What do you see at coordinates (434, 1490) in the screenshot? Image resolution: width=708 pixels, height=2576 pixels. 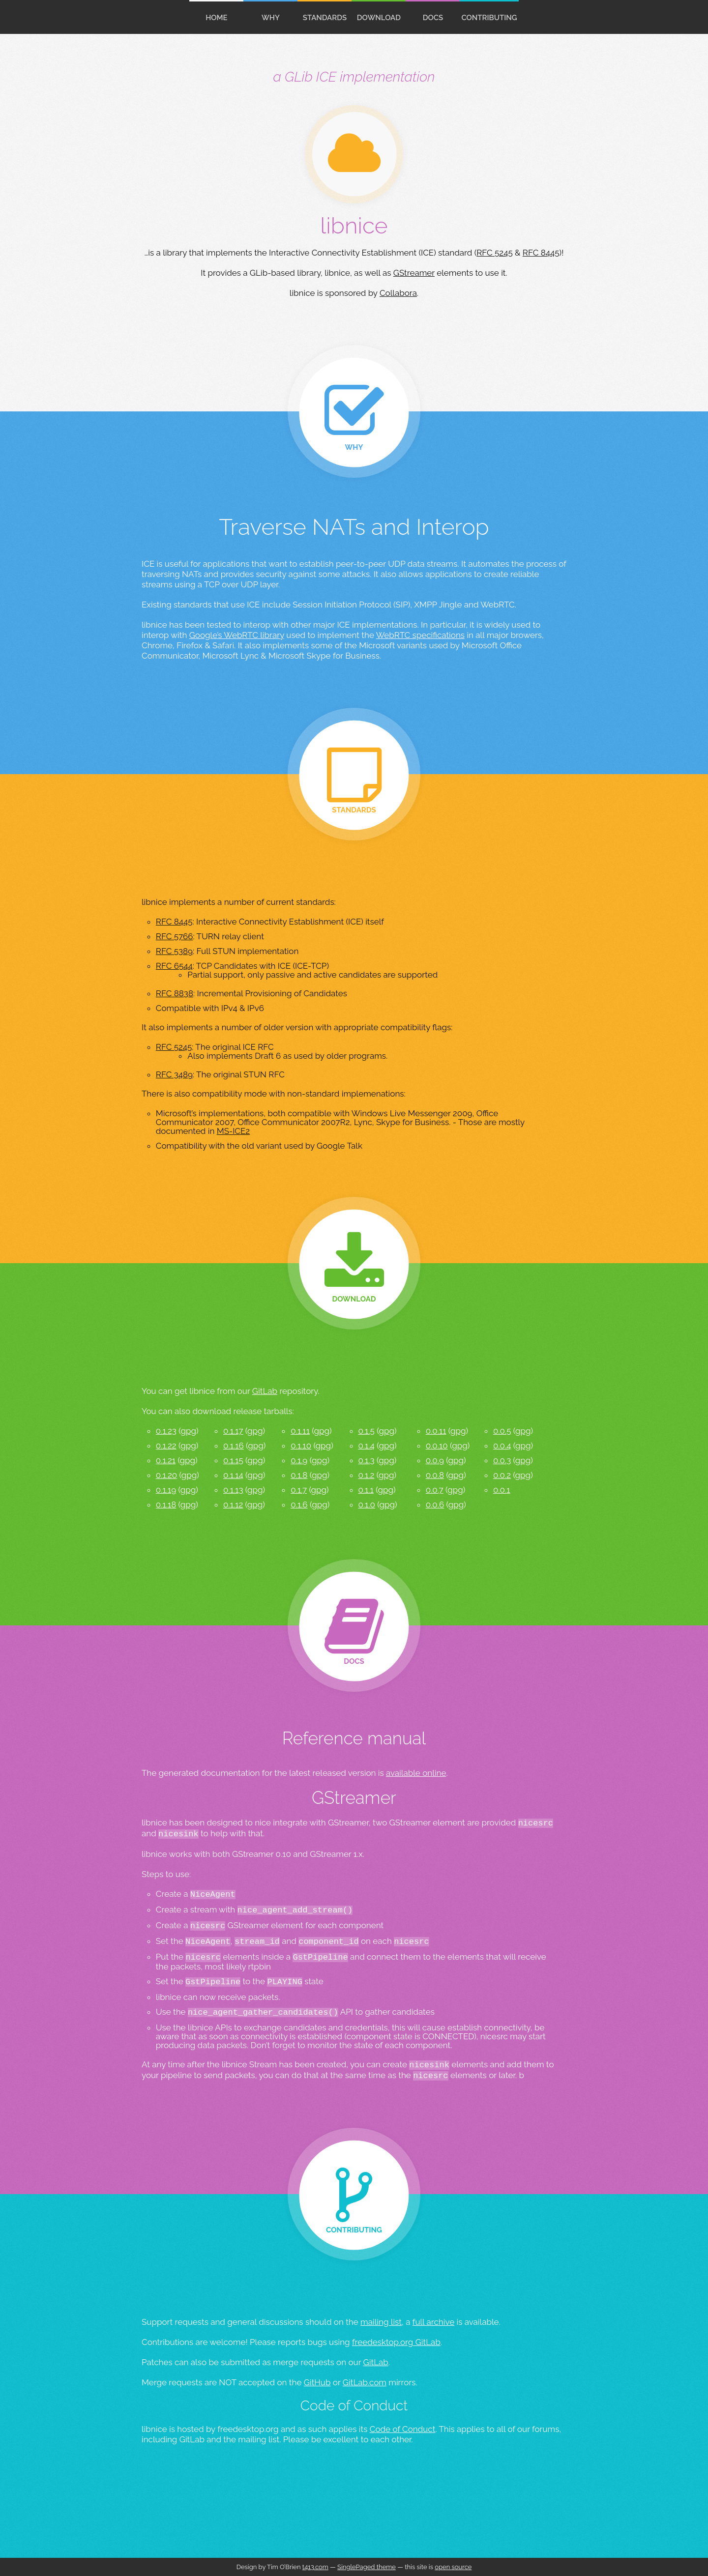 I see `0.0.7` at bounding box center [434, 1490].